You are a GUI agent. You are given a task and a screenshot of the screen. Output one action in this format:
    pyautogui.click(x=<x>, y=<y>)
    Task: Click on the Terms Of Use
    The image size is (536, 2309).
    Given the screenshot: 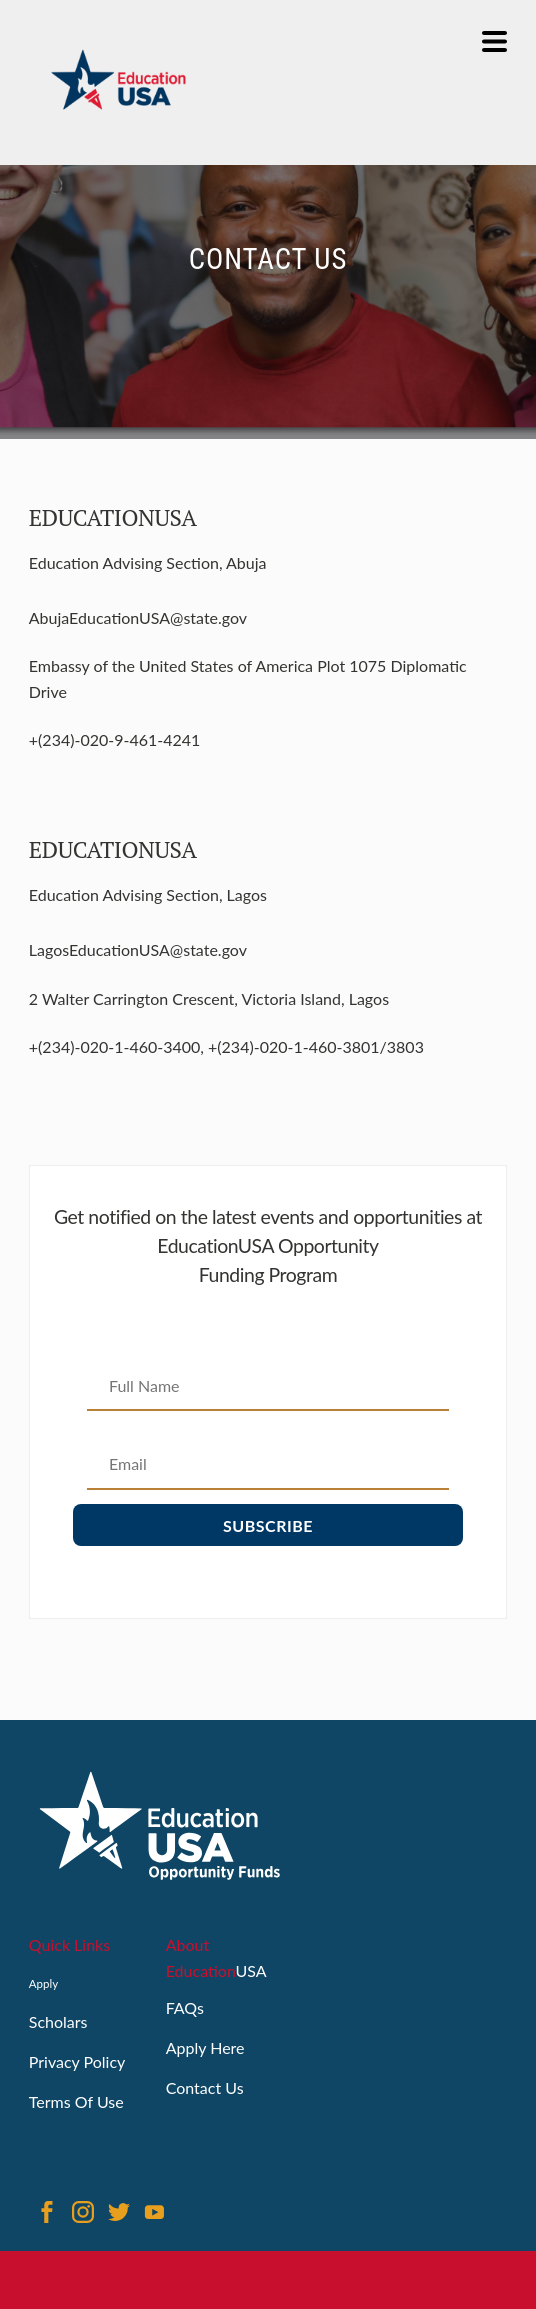 What is the action you would take?
    pyautogui.click(x=76, y=2101)
    